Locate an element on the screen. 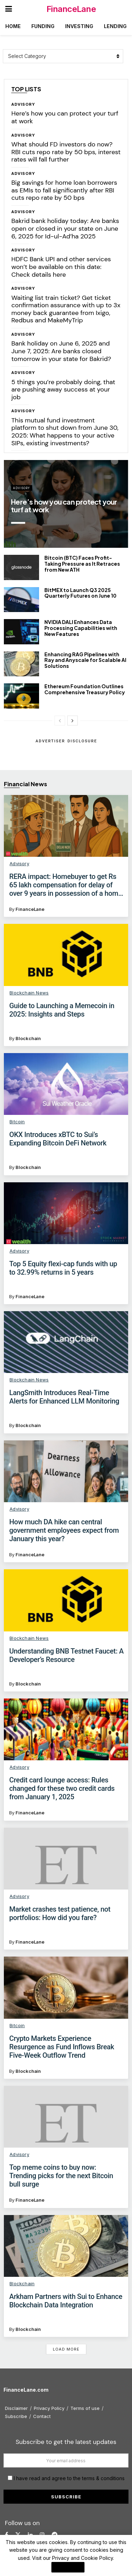  [Show Menu] is located at coordinates (8, 9).